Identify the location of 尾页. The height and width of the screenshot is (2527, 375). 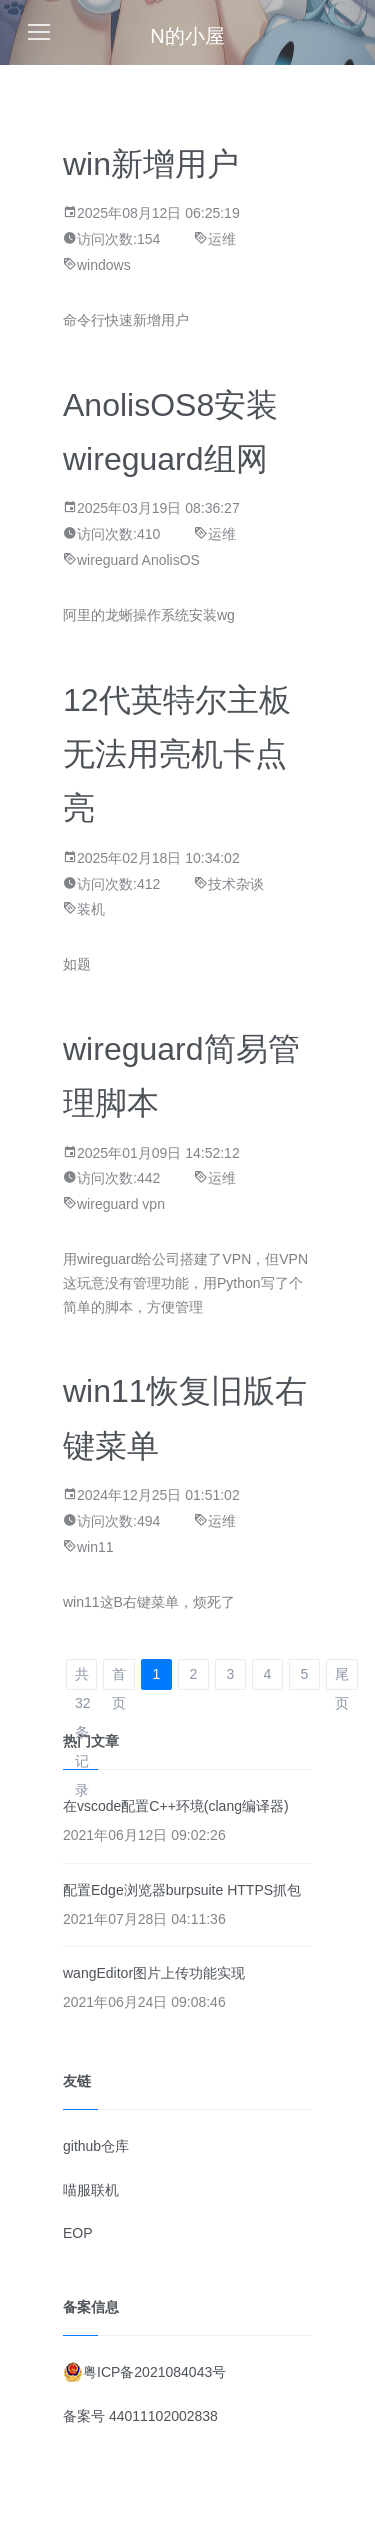
(342, 1678).